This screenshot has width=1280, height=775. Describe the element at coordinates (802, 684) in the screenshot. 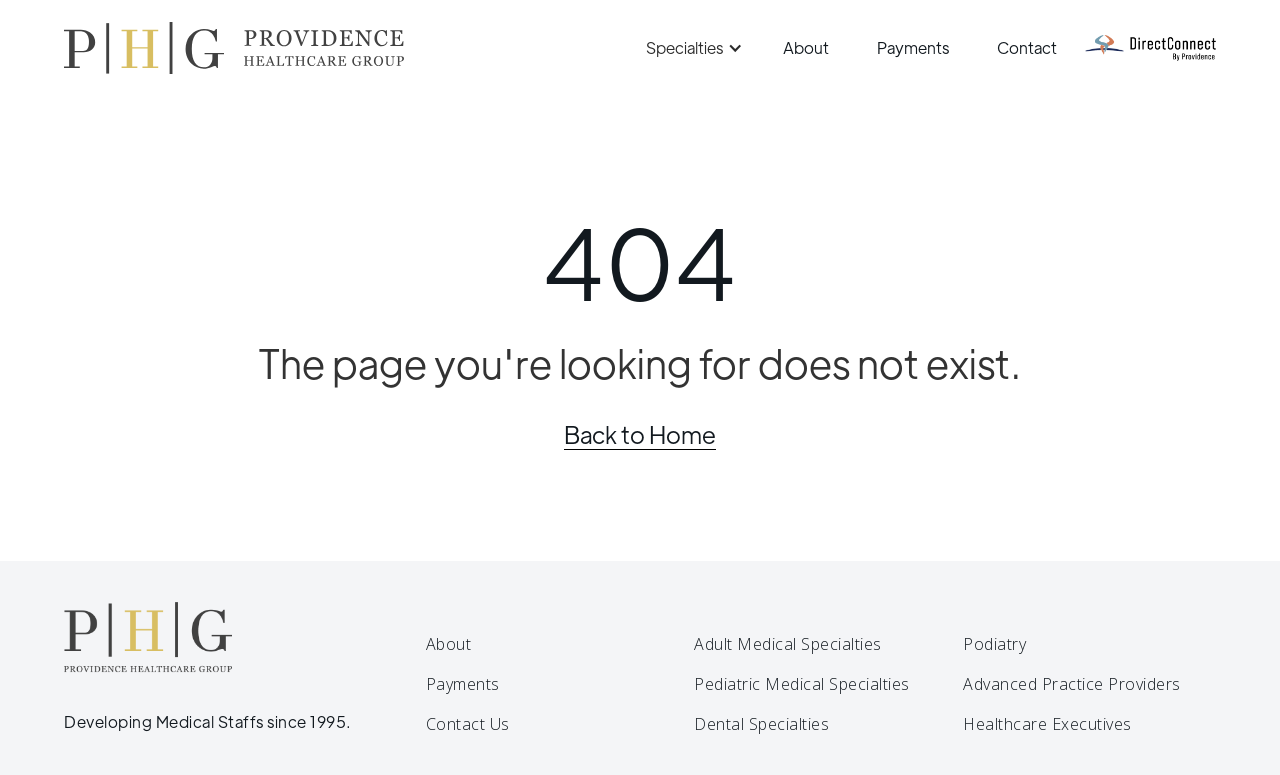

I see `Pediatric Medical Specialties` at that location.